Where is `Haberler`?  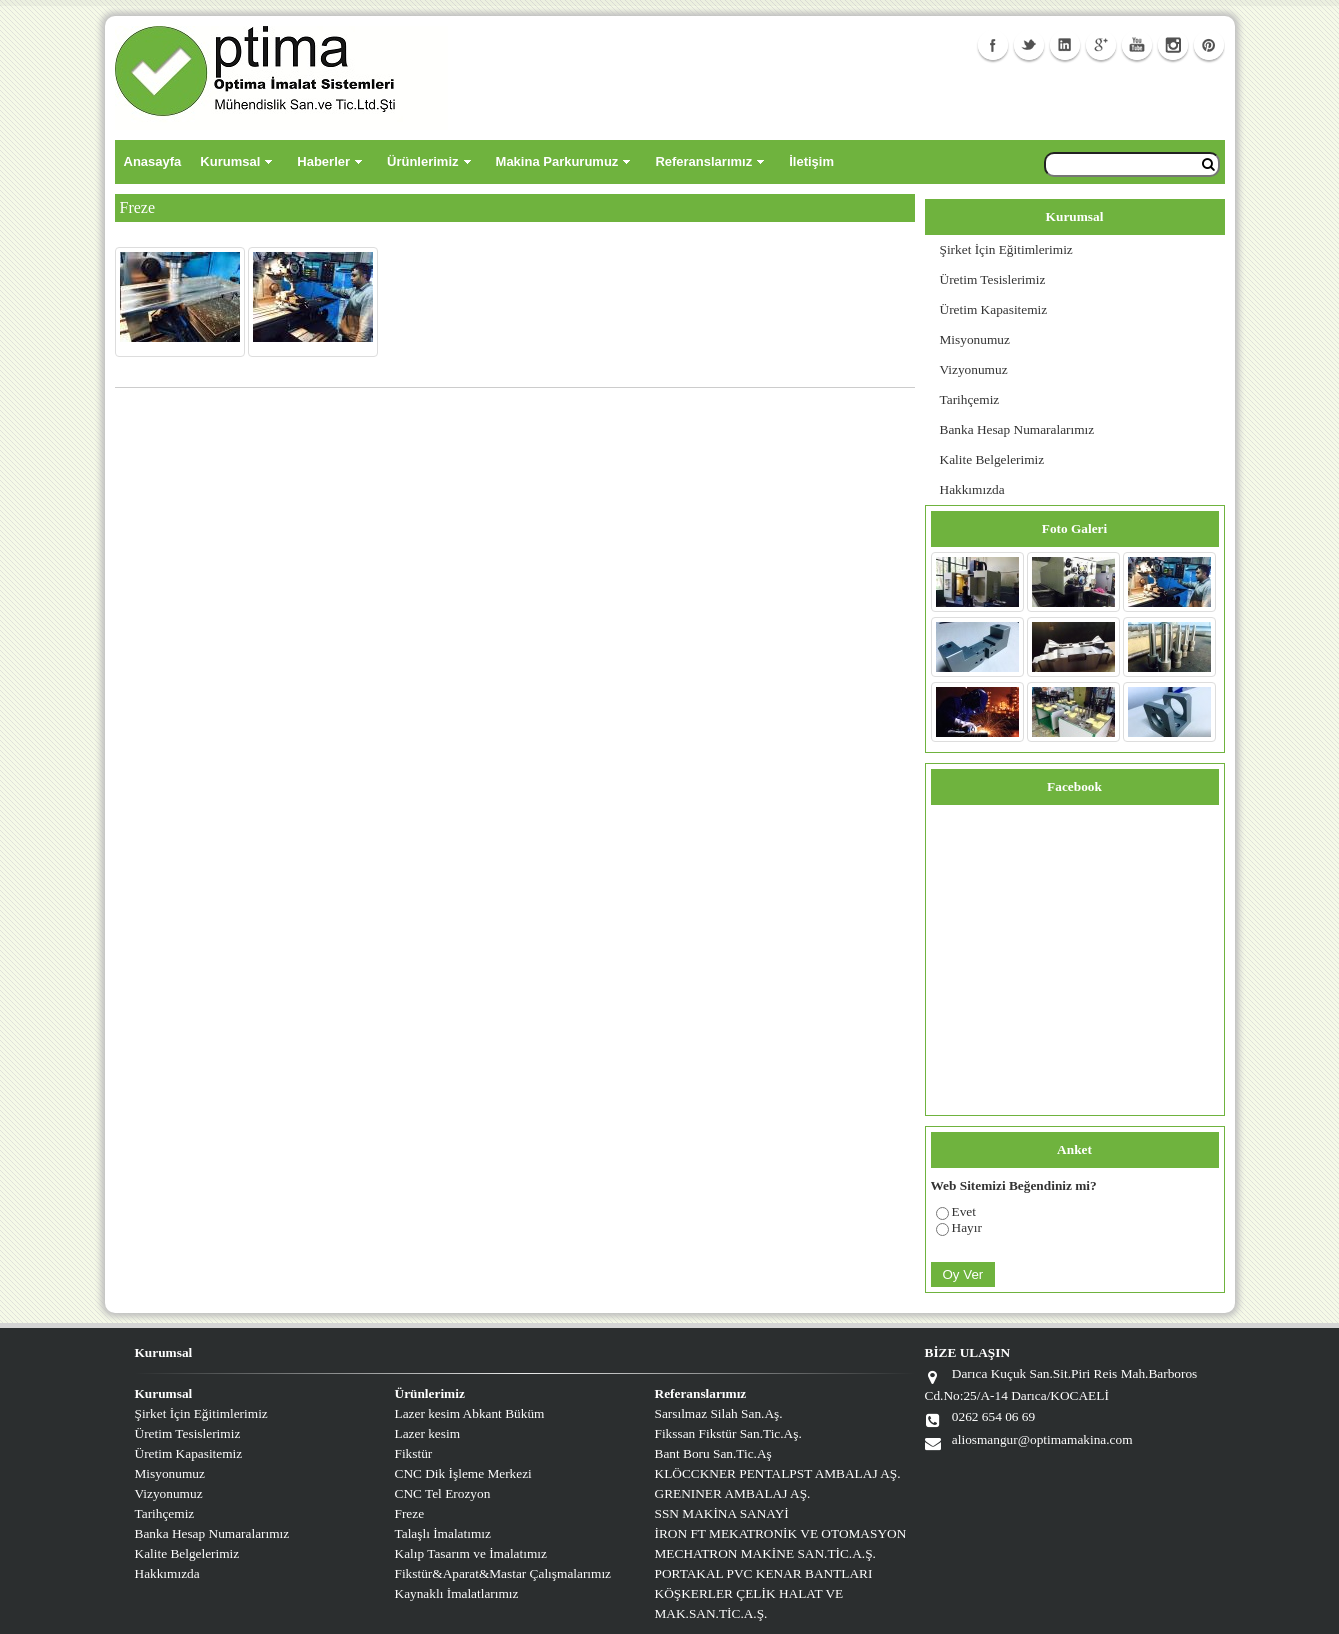 Haberler is located at coordinates (323, 161).